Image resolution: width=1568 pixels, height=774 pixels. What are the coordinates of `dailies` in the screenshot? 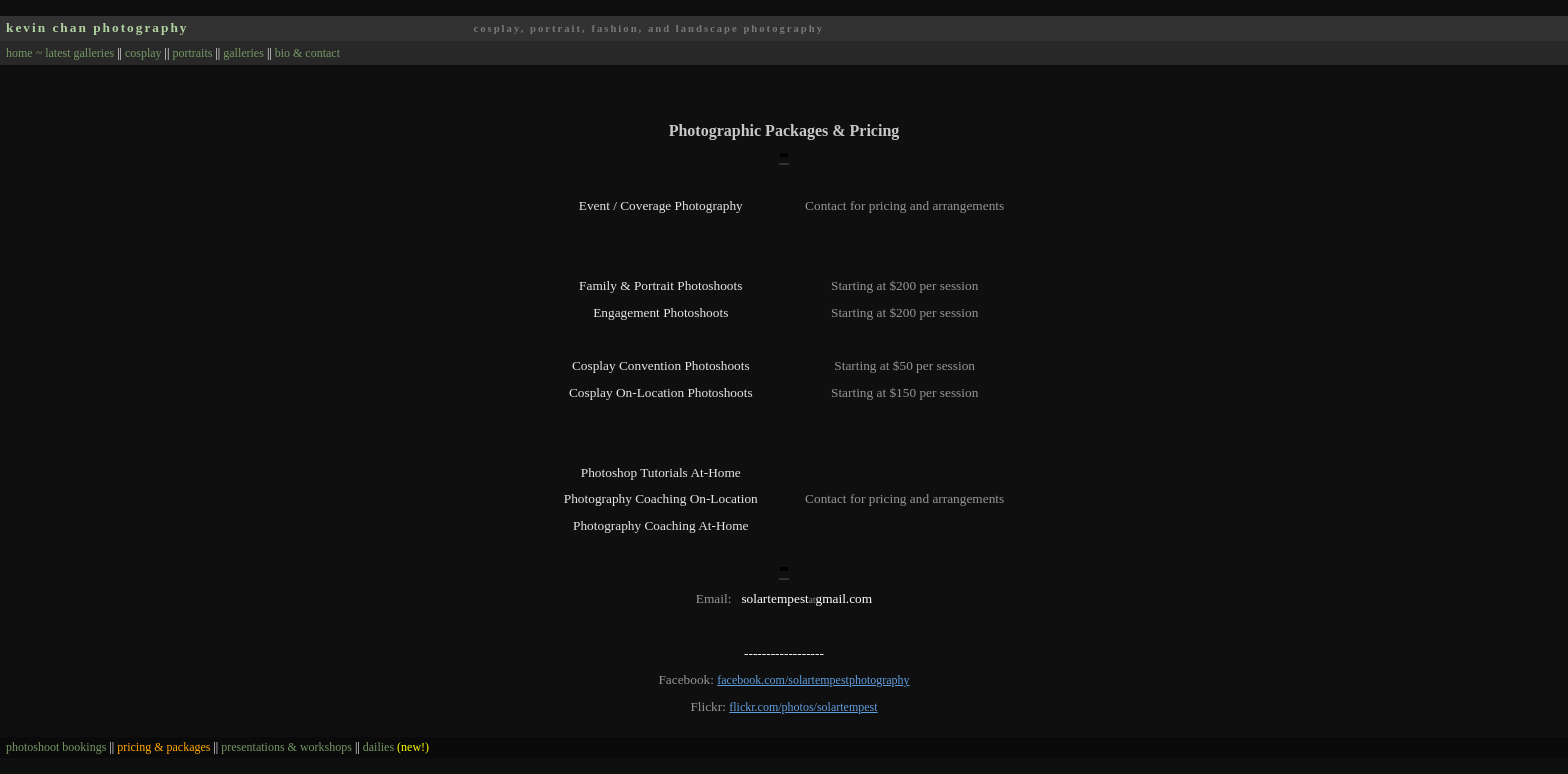 It's located at (396, 747).